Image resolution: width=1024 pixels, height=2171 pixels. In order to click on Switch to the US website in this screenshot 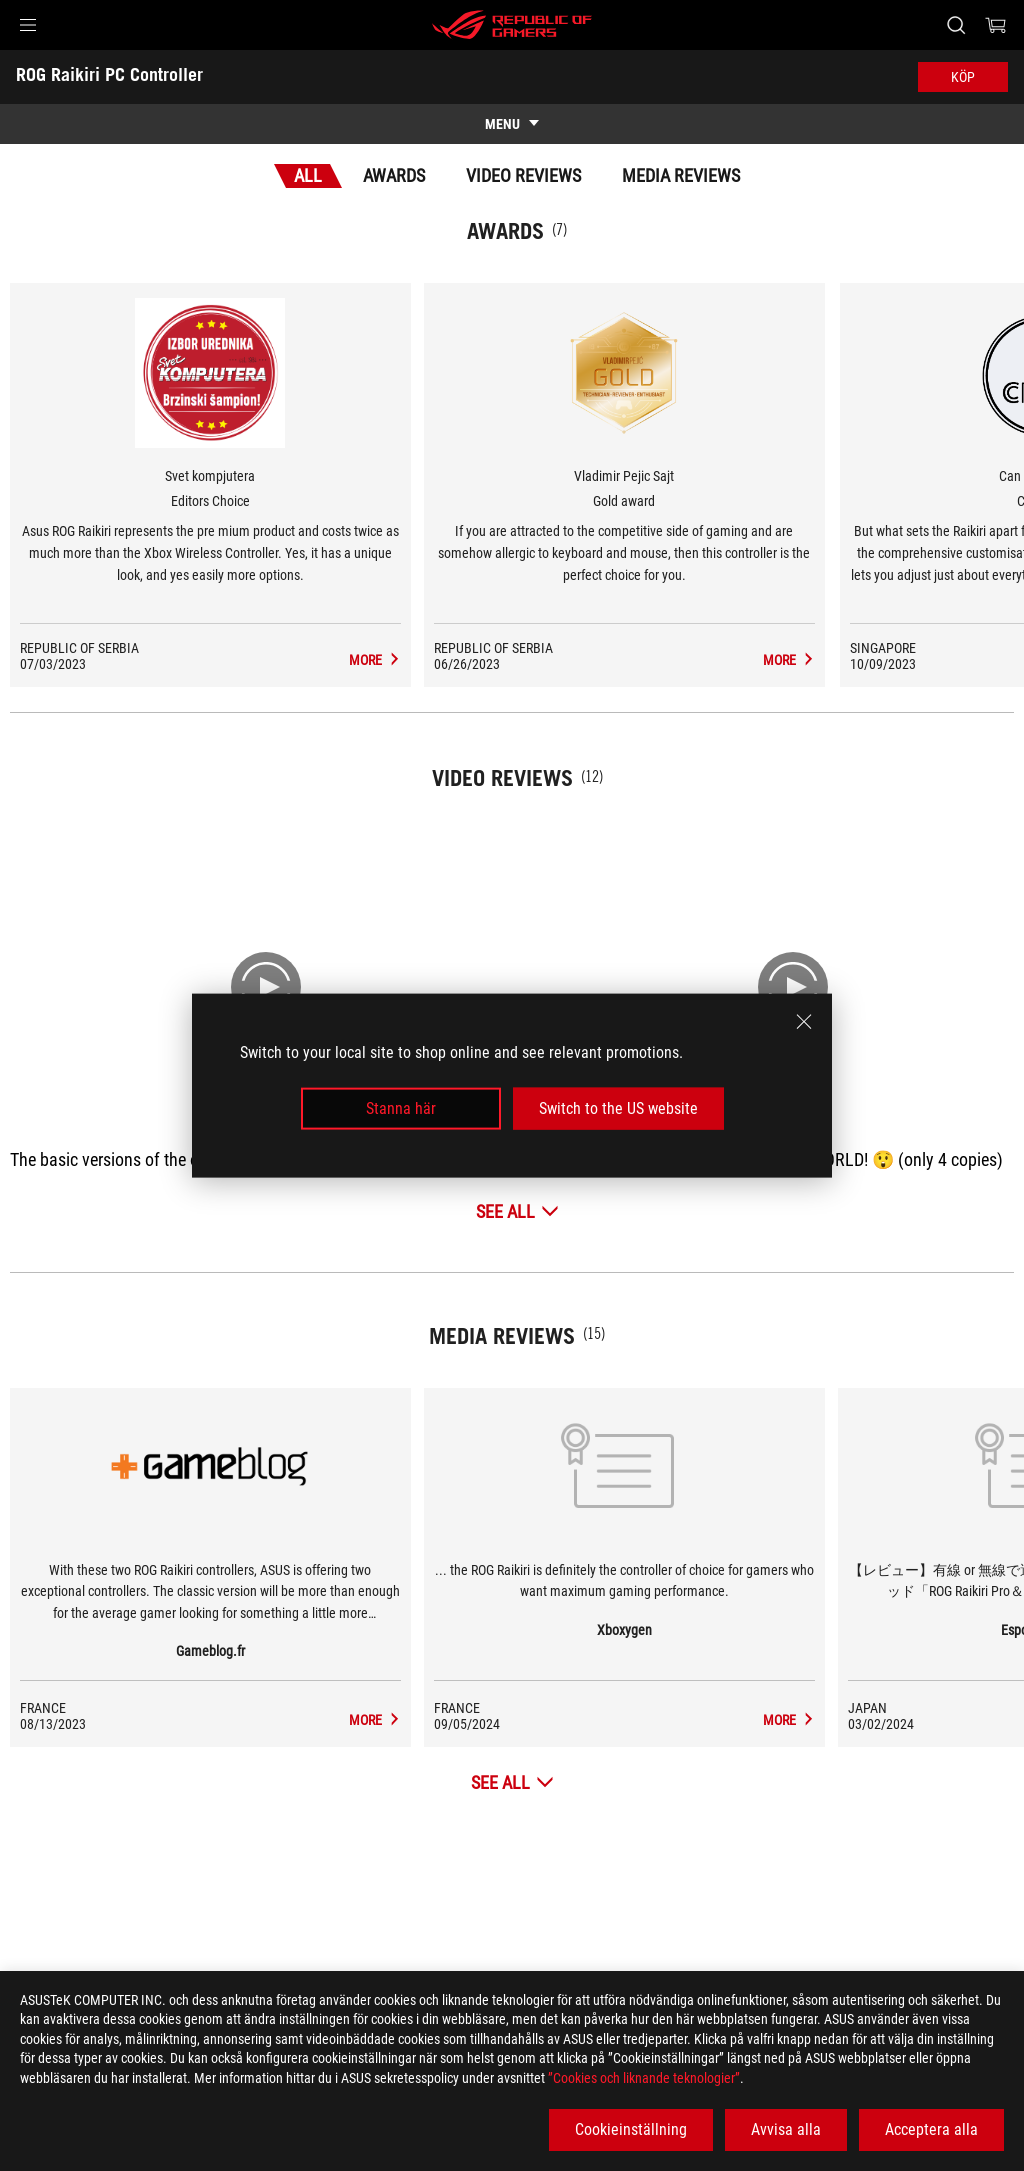, I will do `click(618, 1108)`.